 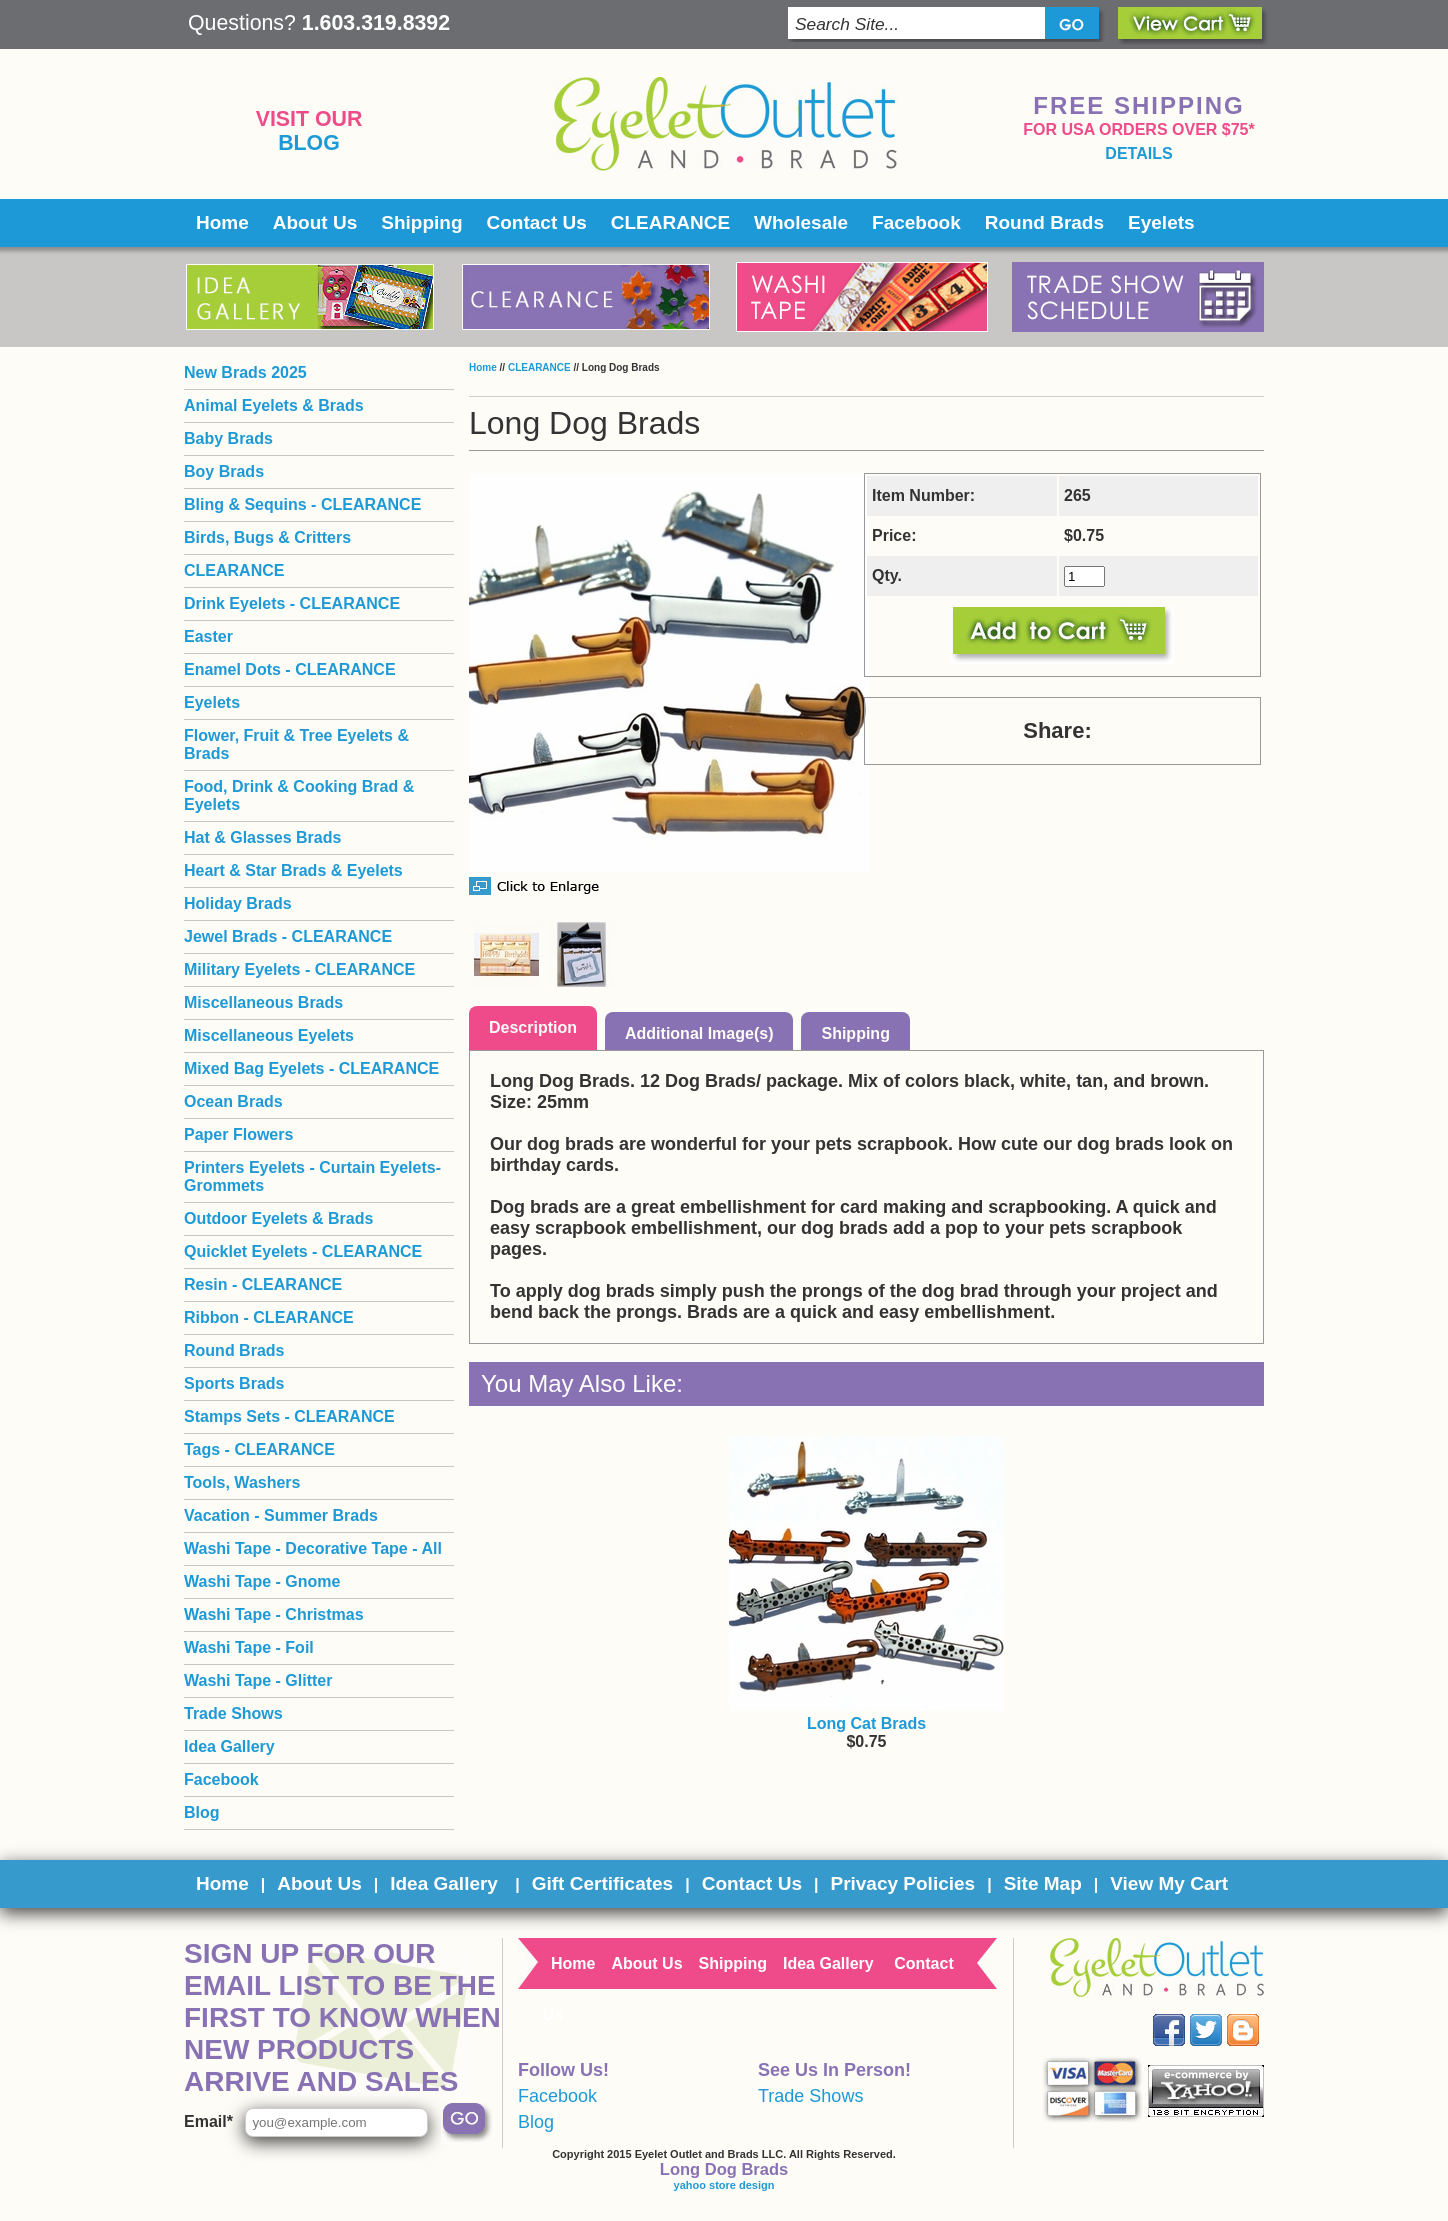 I want to click on Birds, Bugs & Critters, so click(x=267, y=537).